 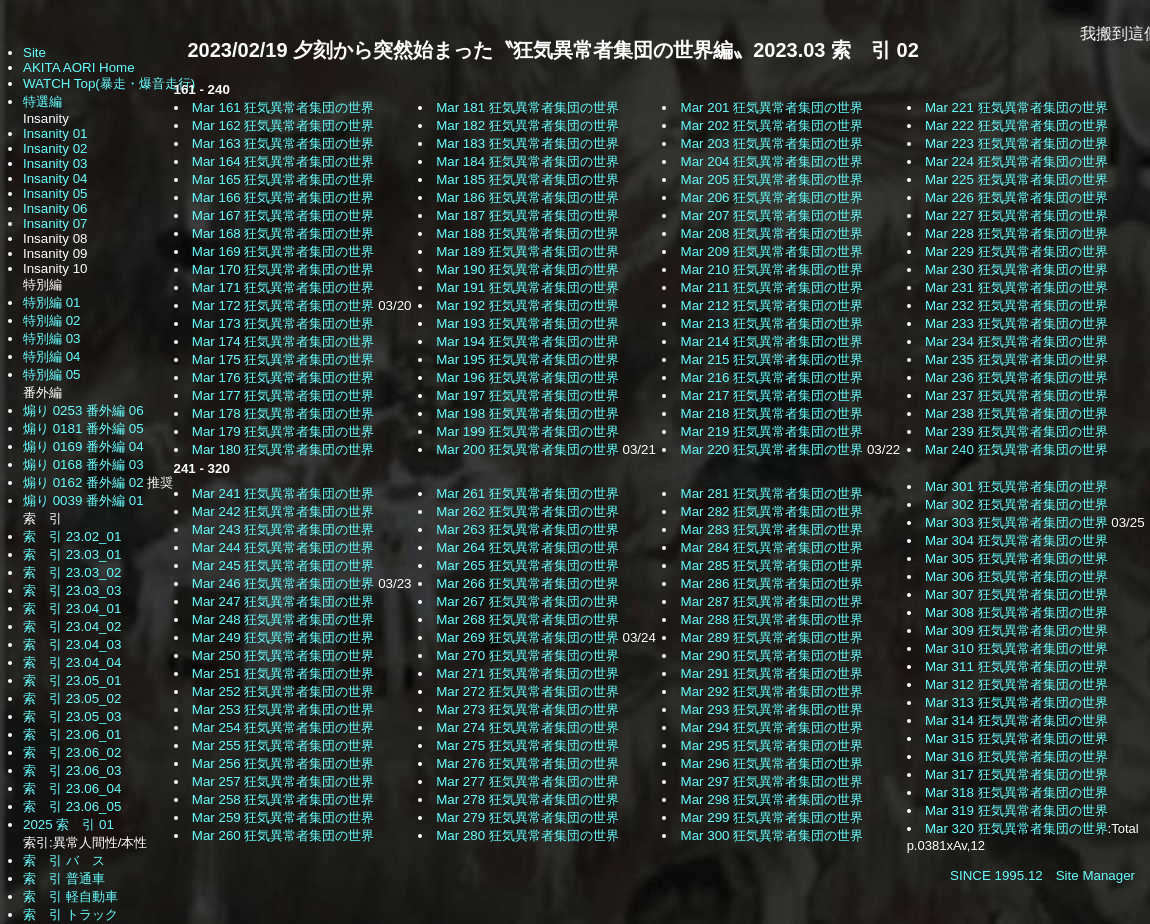 I want to click on Mar 198 狂気異常者集団の世界, so click(x=527, y=413).